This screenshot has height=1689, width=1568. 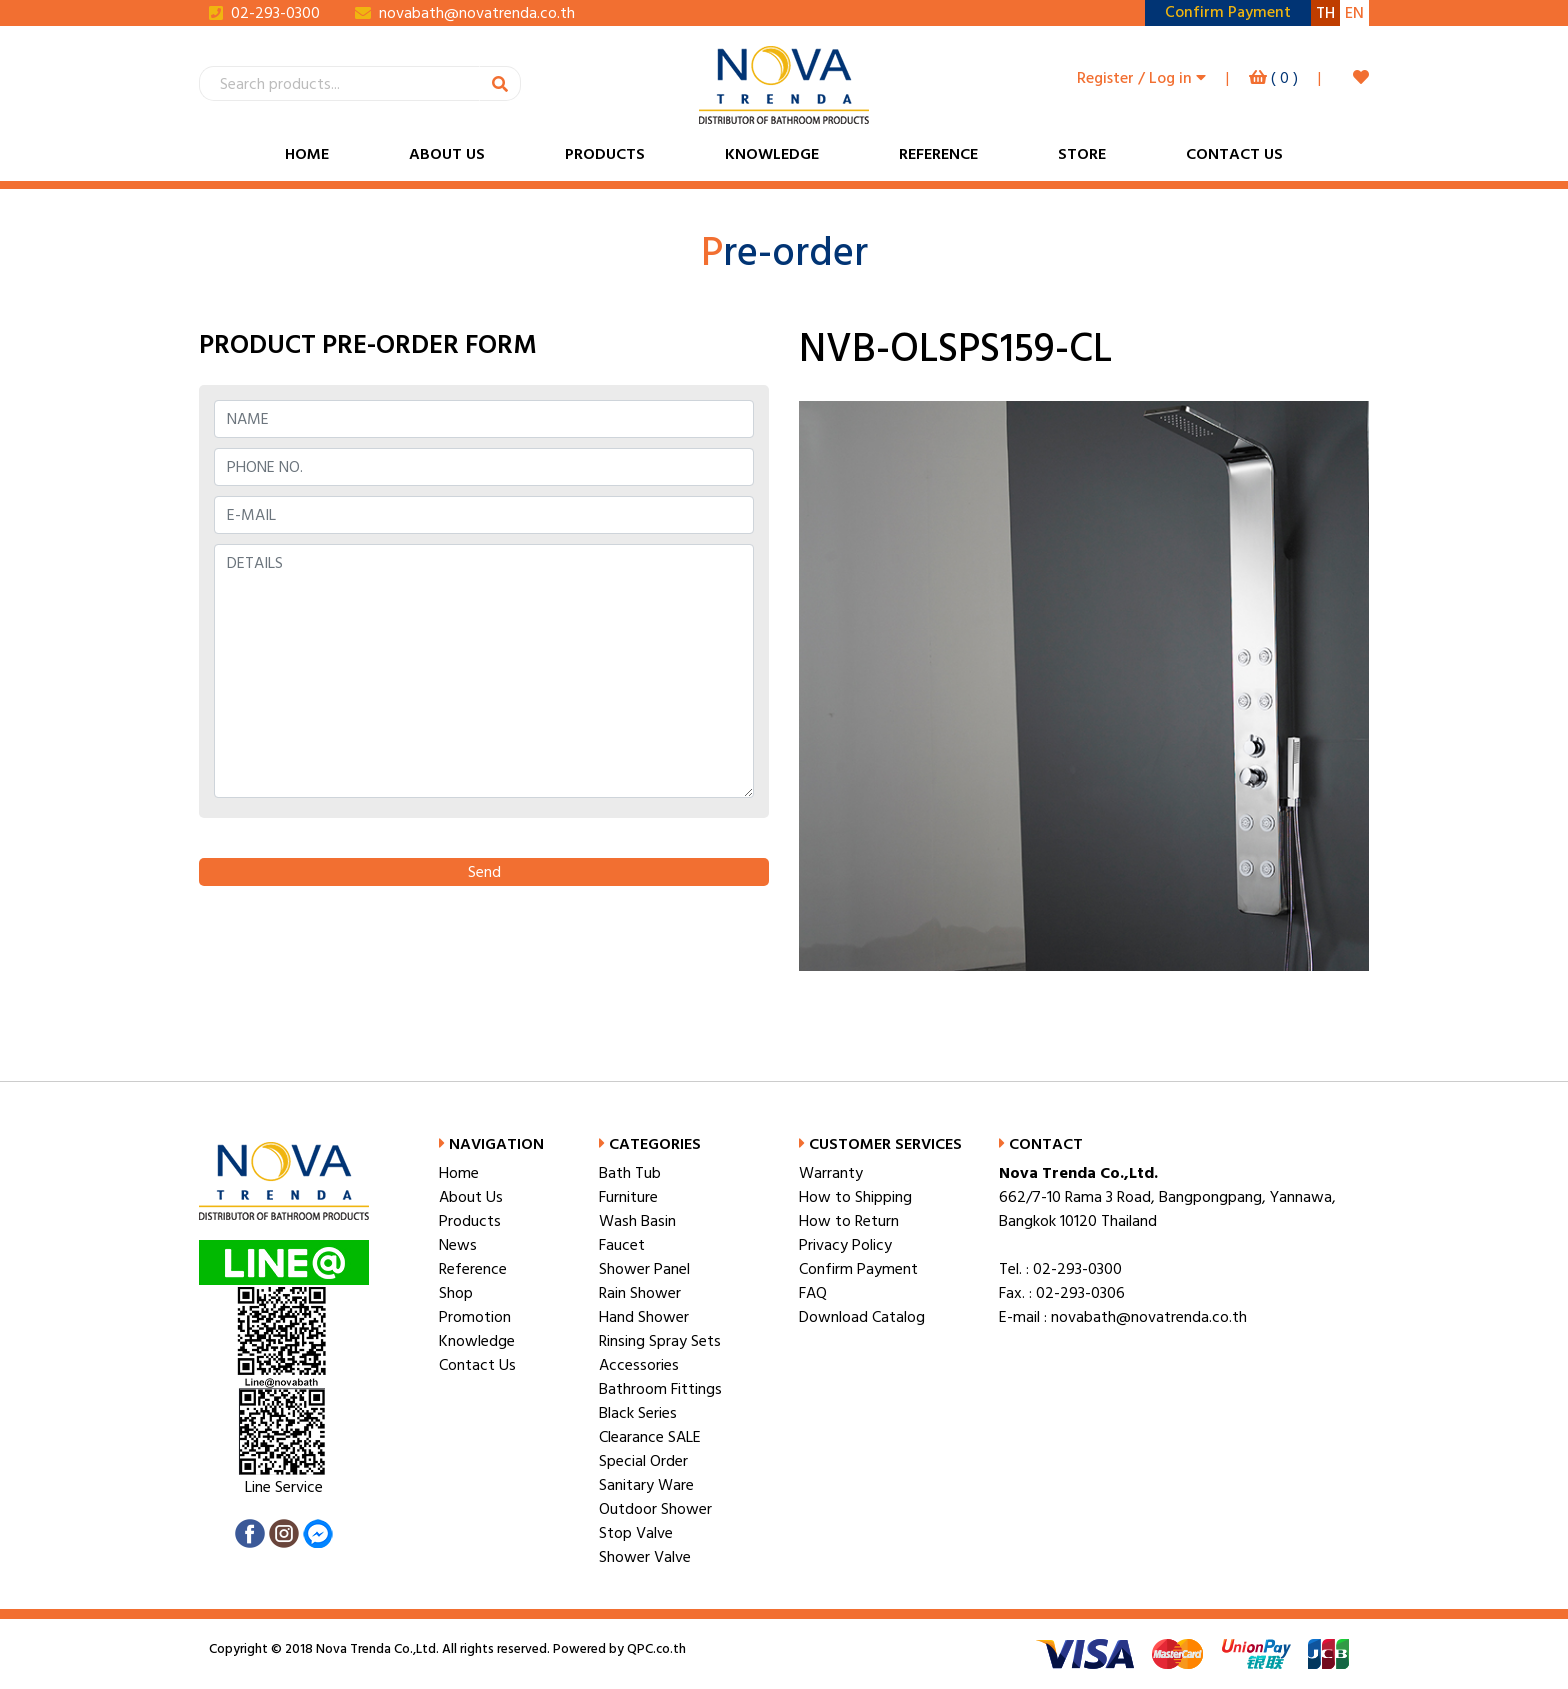 I want to click on Register / Log in [button], so click(x=1141, y=78).